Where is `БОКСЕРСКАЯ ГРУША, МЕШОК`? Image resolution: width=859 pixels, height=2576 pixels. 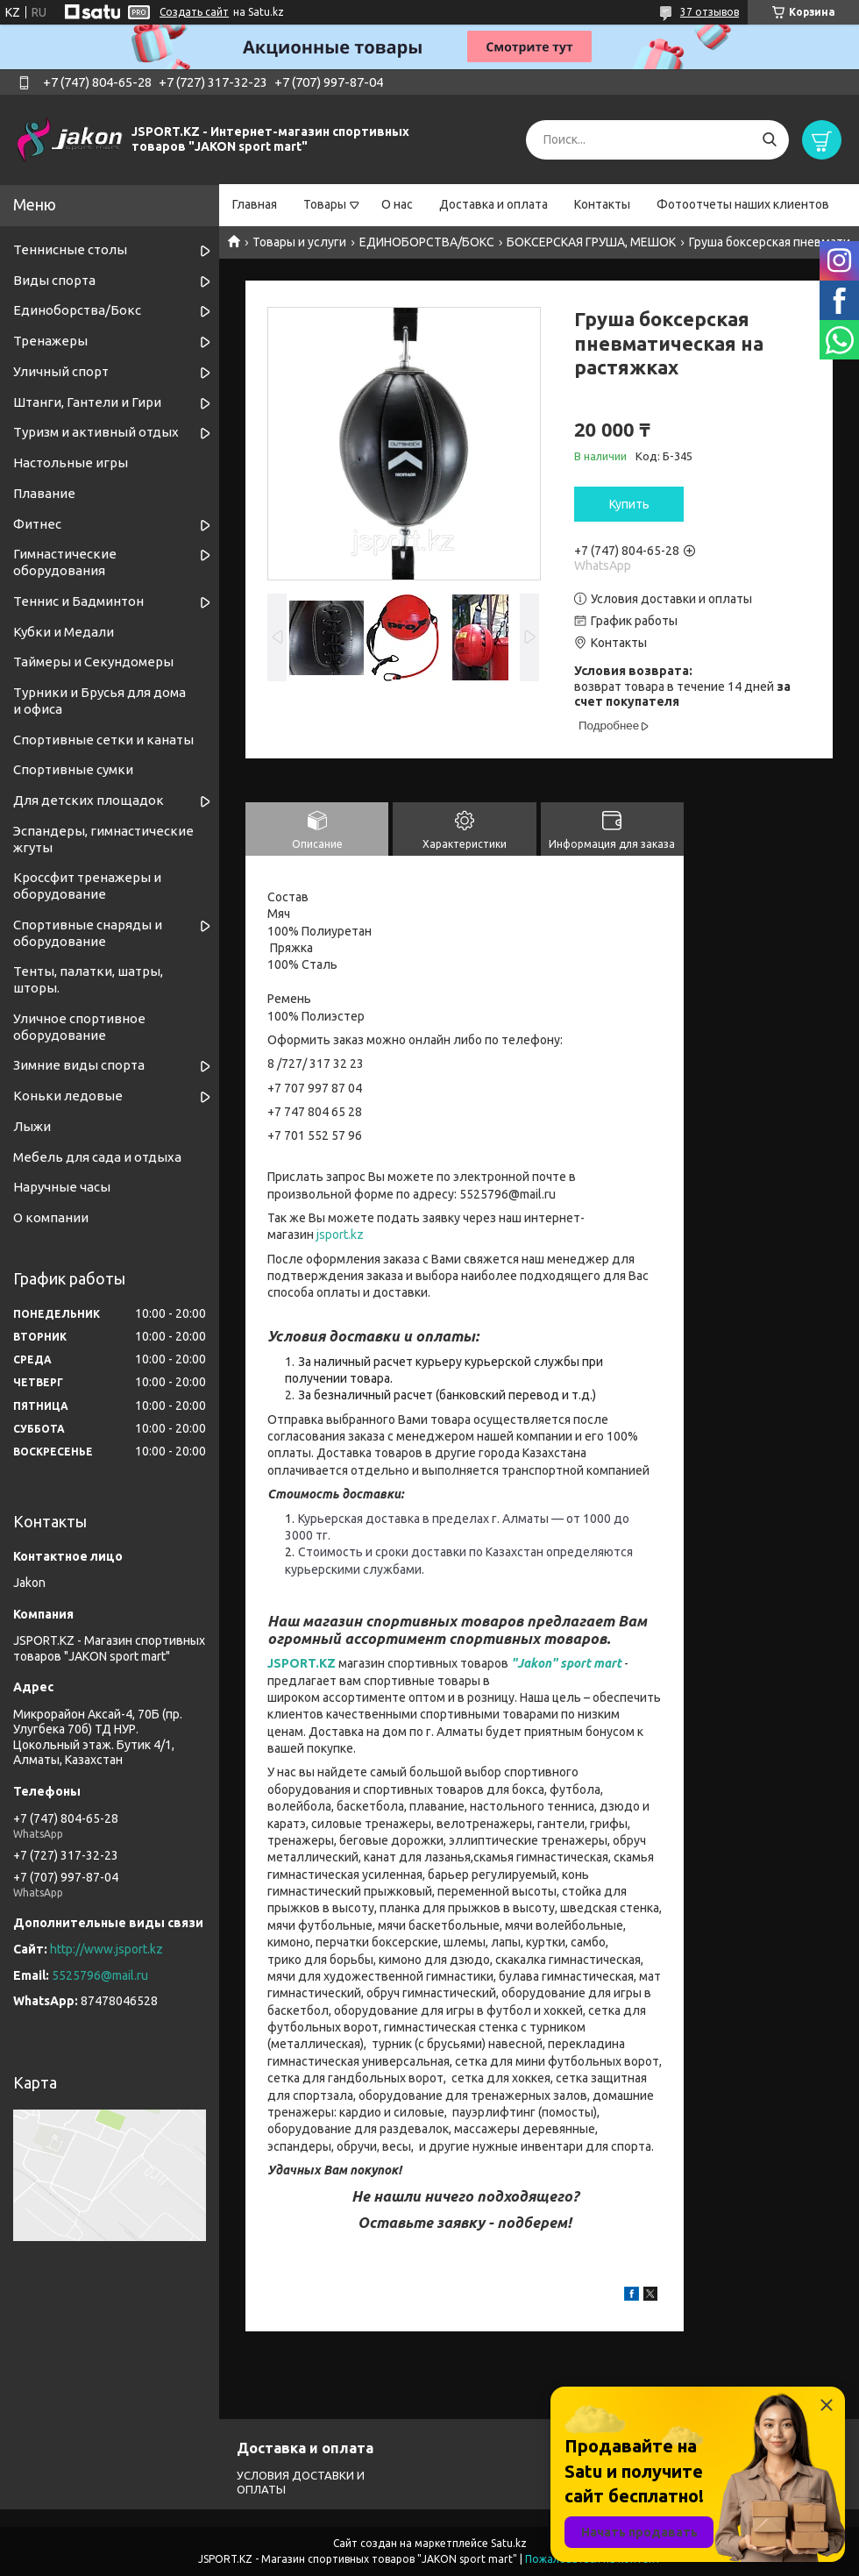 БОКСЕРСКАЯ ГРУША, МЕШОК is located at coordinates (591, 242).